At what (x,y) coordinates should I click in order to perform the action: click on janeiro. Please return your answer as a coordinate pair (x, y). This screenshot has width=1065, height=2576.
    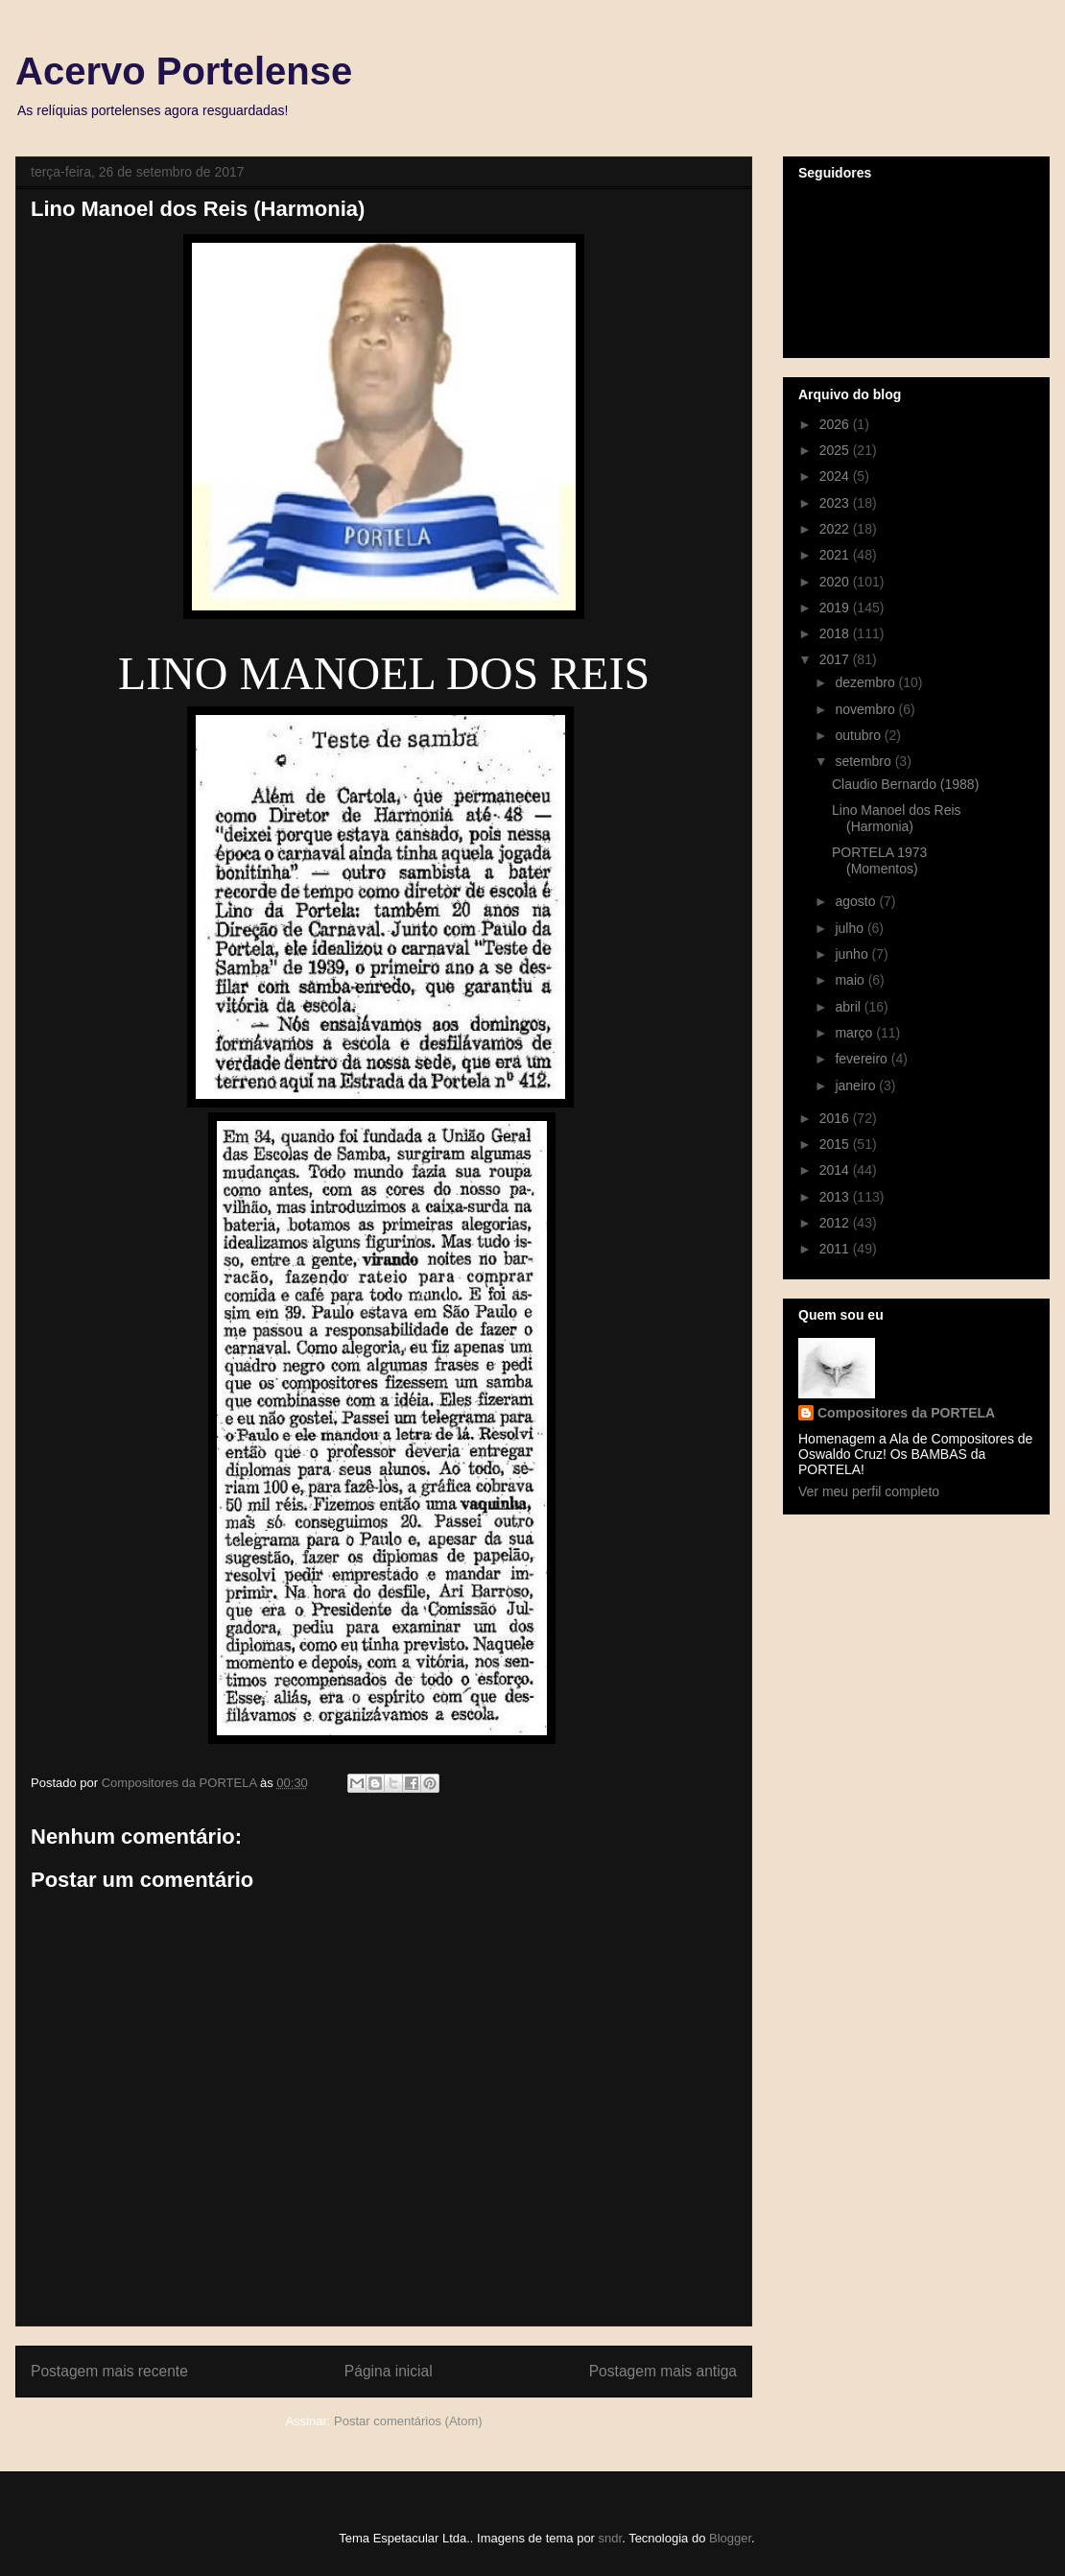
    Looking at the image, I should click on (857, 1085).